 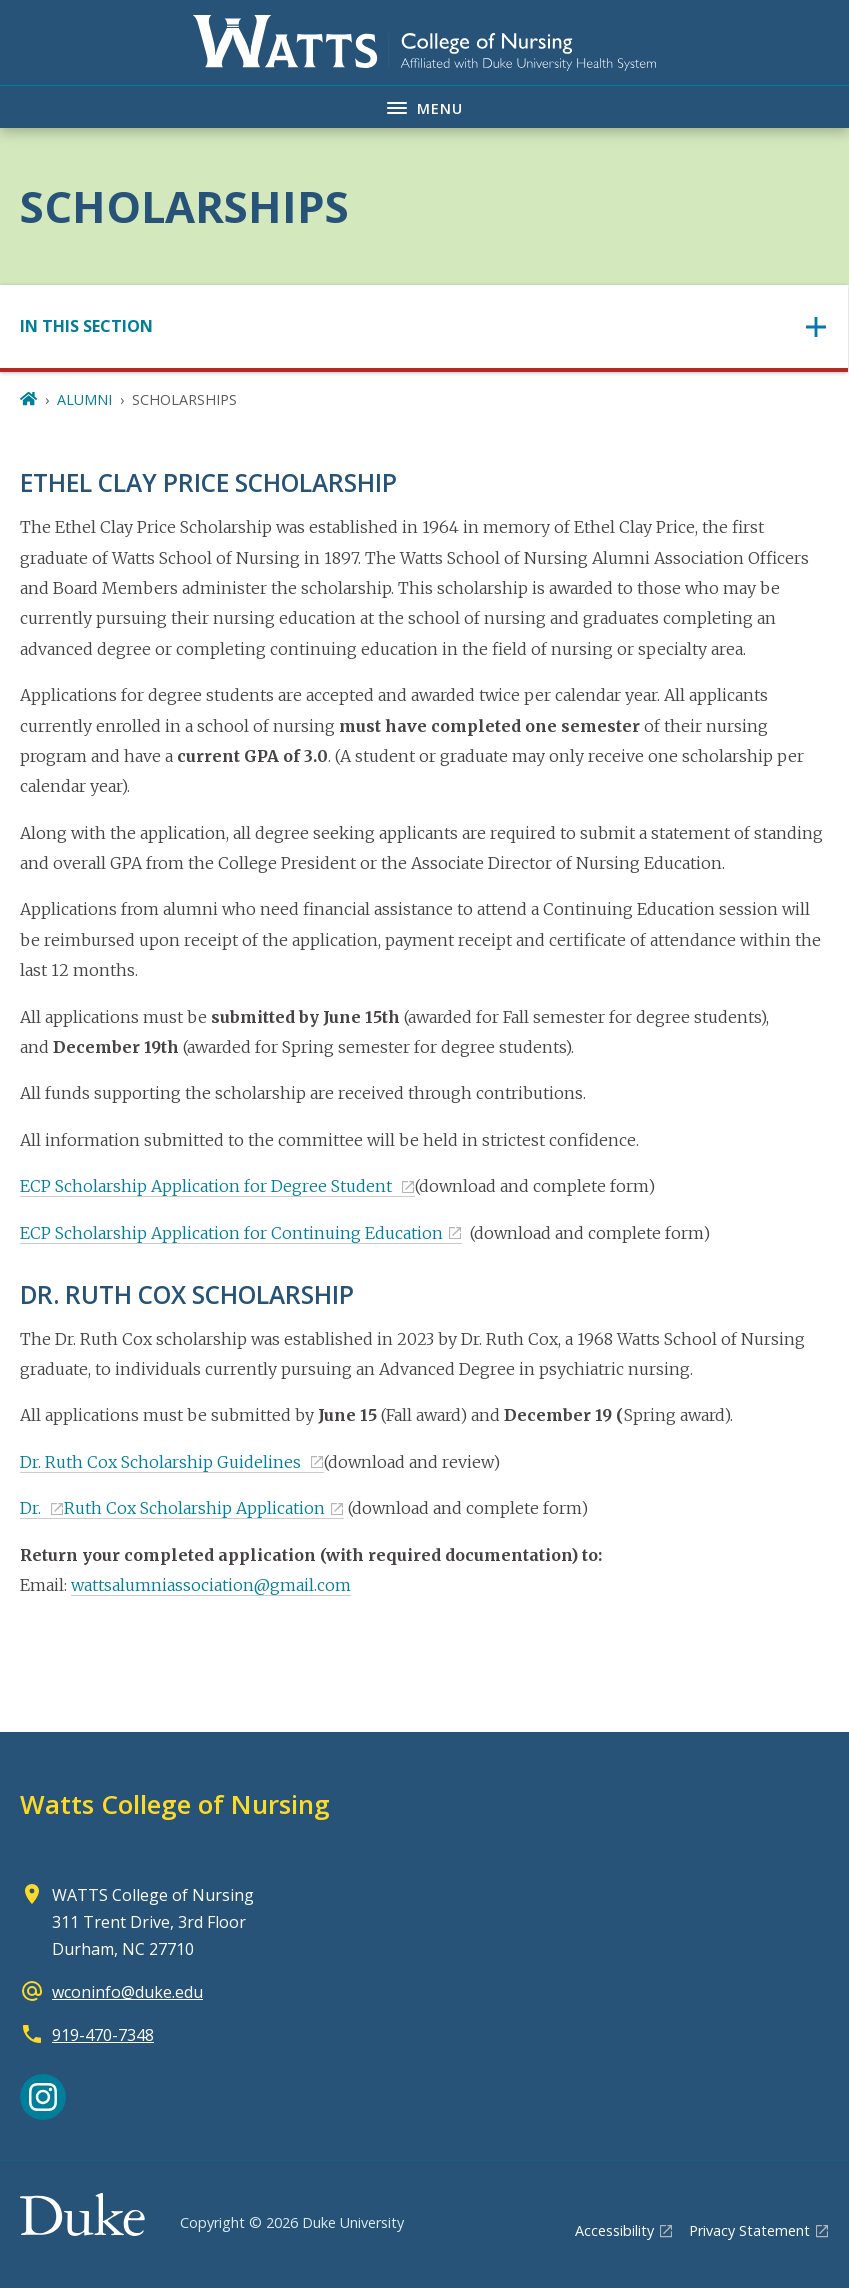 What do you see at coordinates (175, 1804) in the screenshot?
I see `Watts College of Nursing` at bounding box center [175, 1804].